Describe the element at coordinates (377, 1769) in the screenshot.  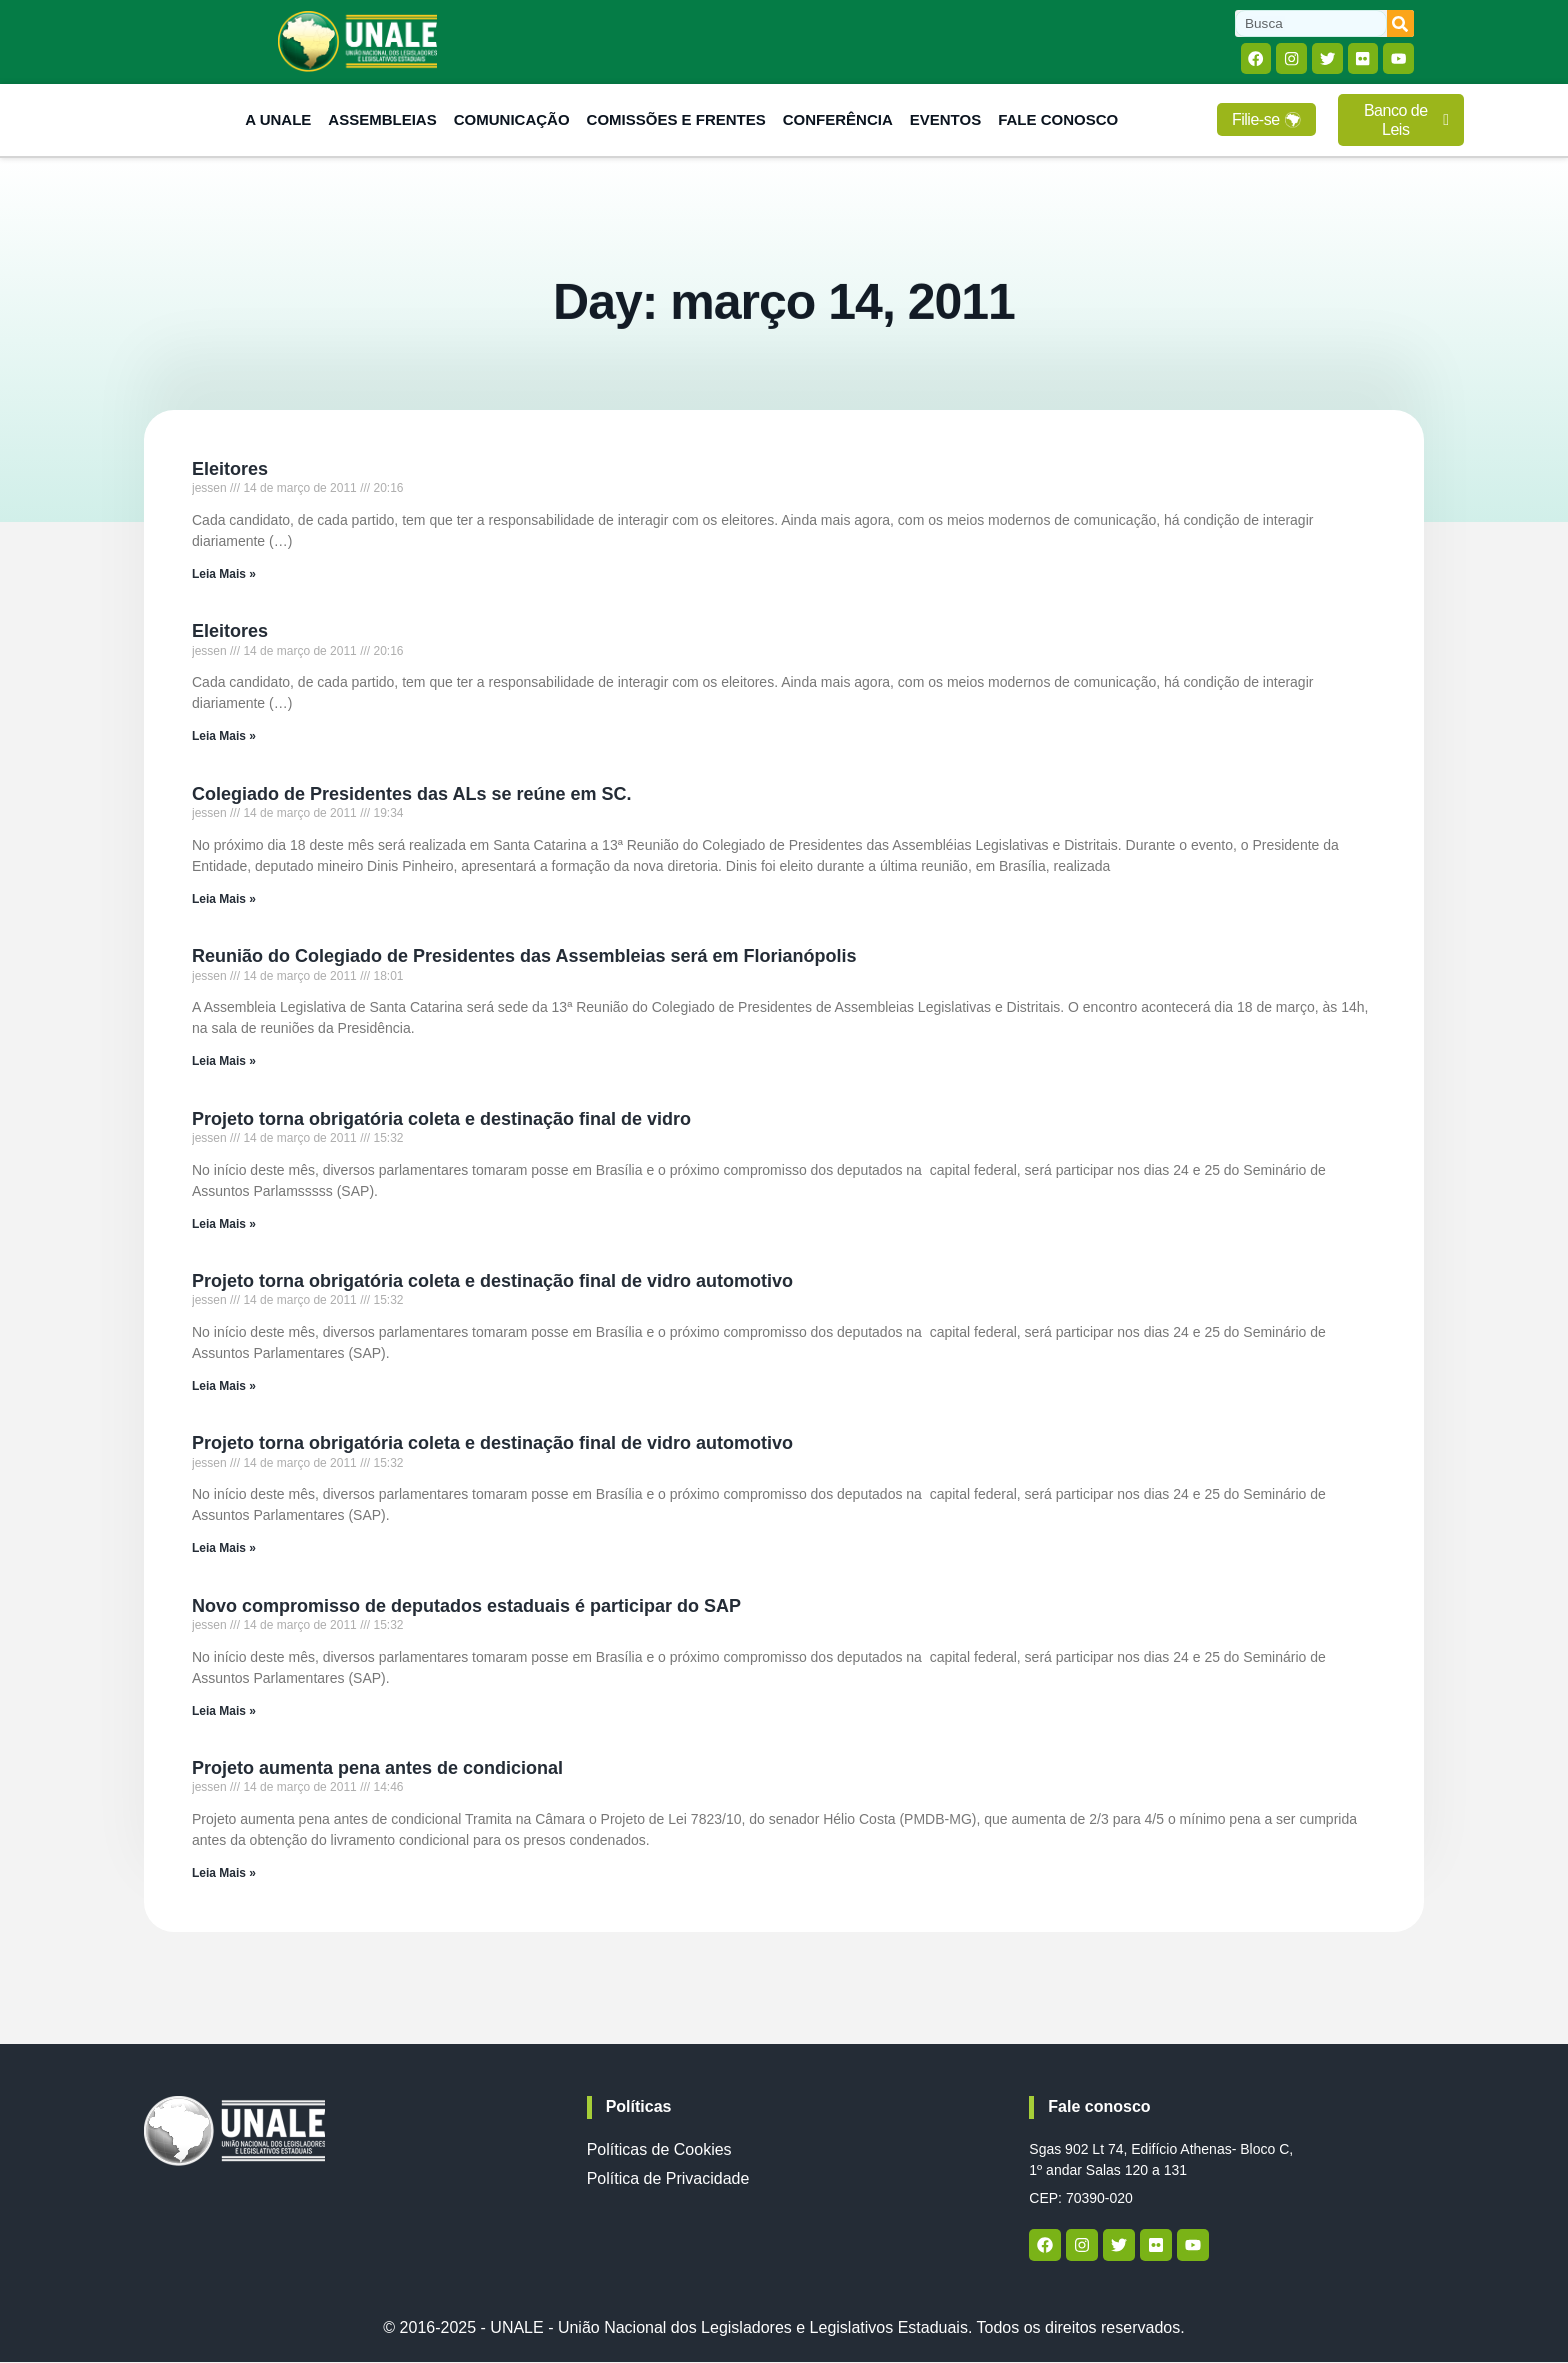
I see `Projeto aumenta pena antes de condicional` at that location.